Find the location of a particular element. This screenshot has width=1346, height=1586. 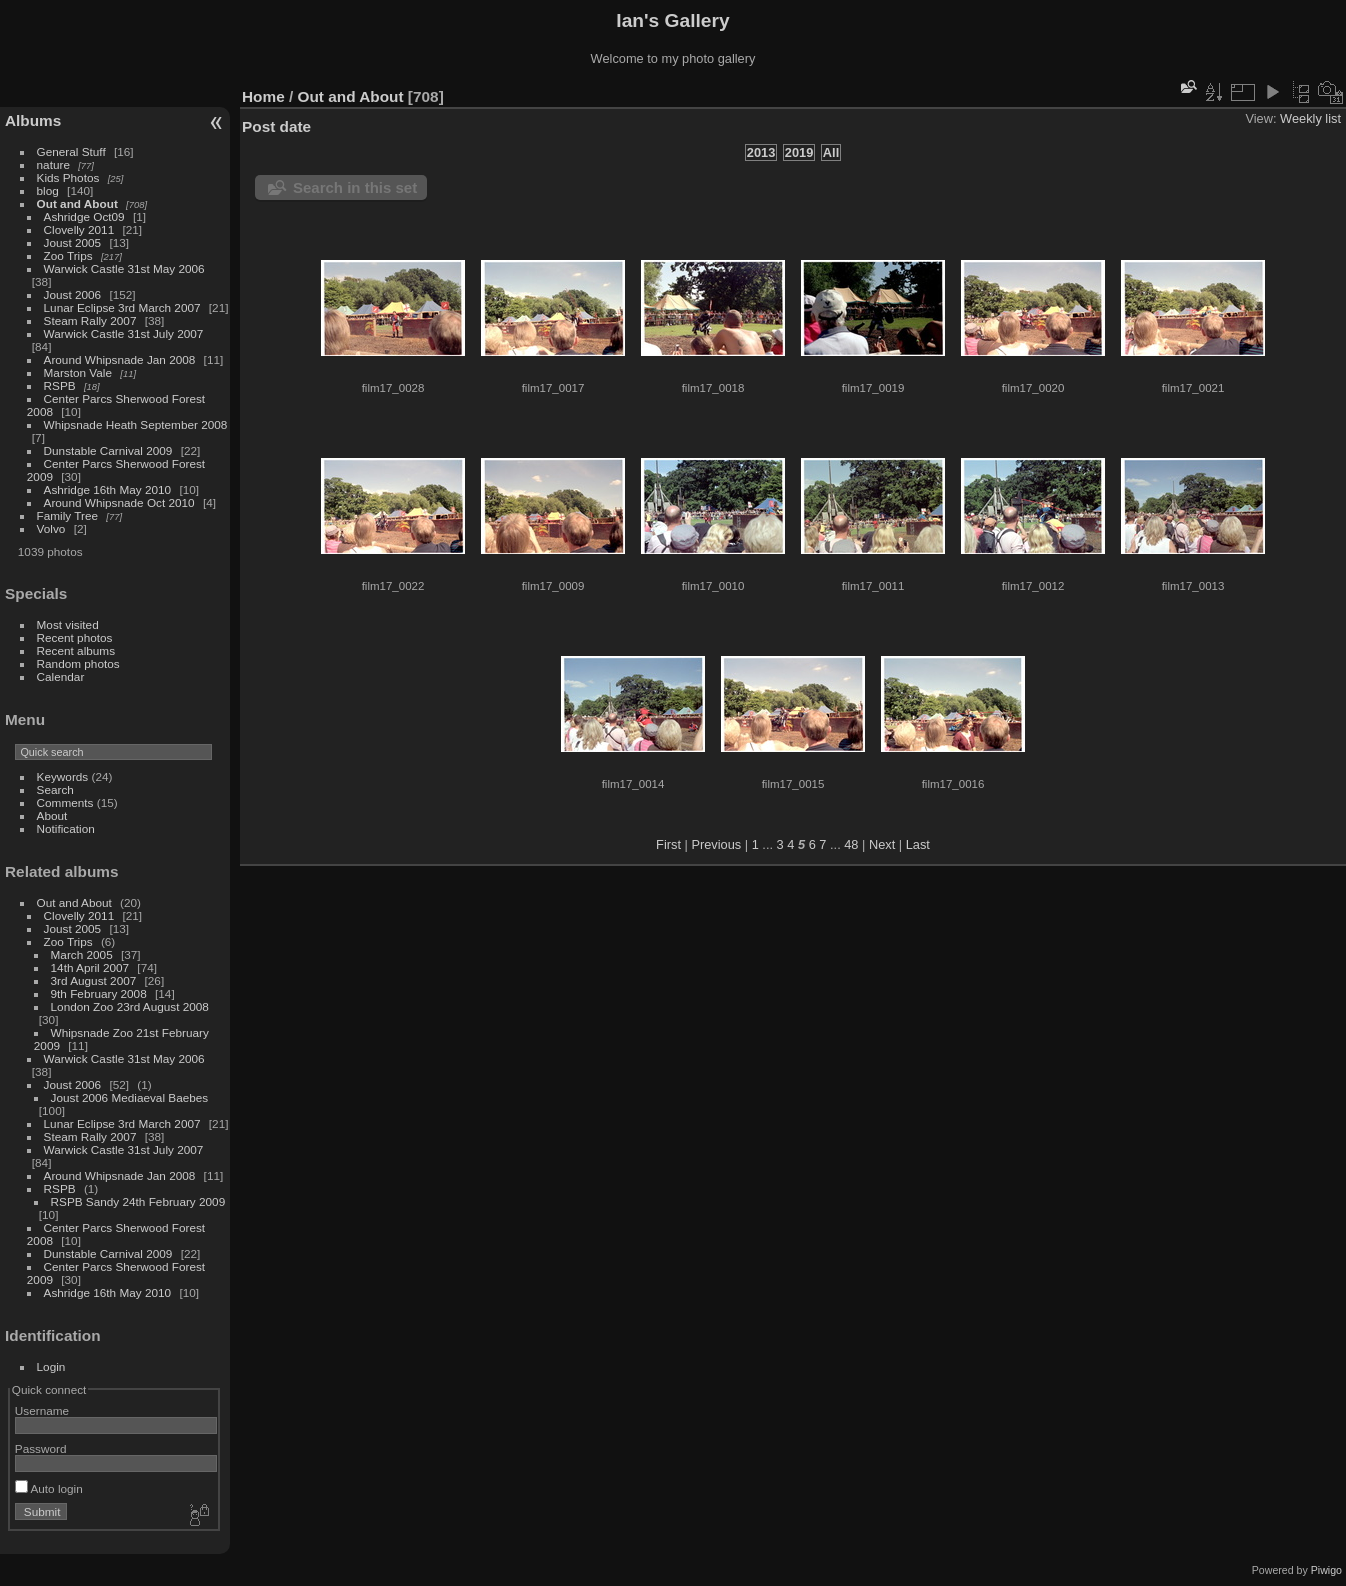

Last is located at coordinates (918, 844).